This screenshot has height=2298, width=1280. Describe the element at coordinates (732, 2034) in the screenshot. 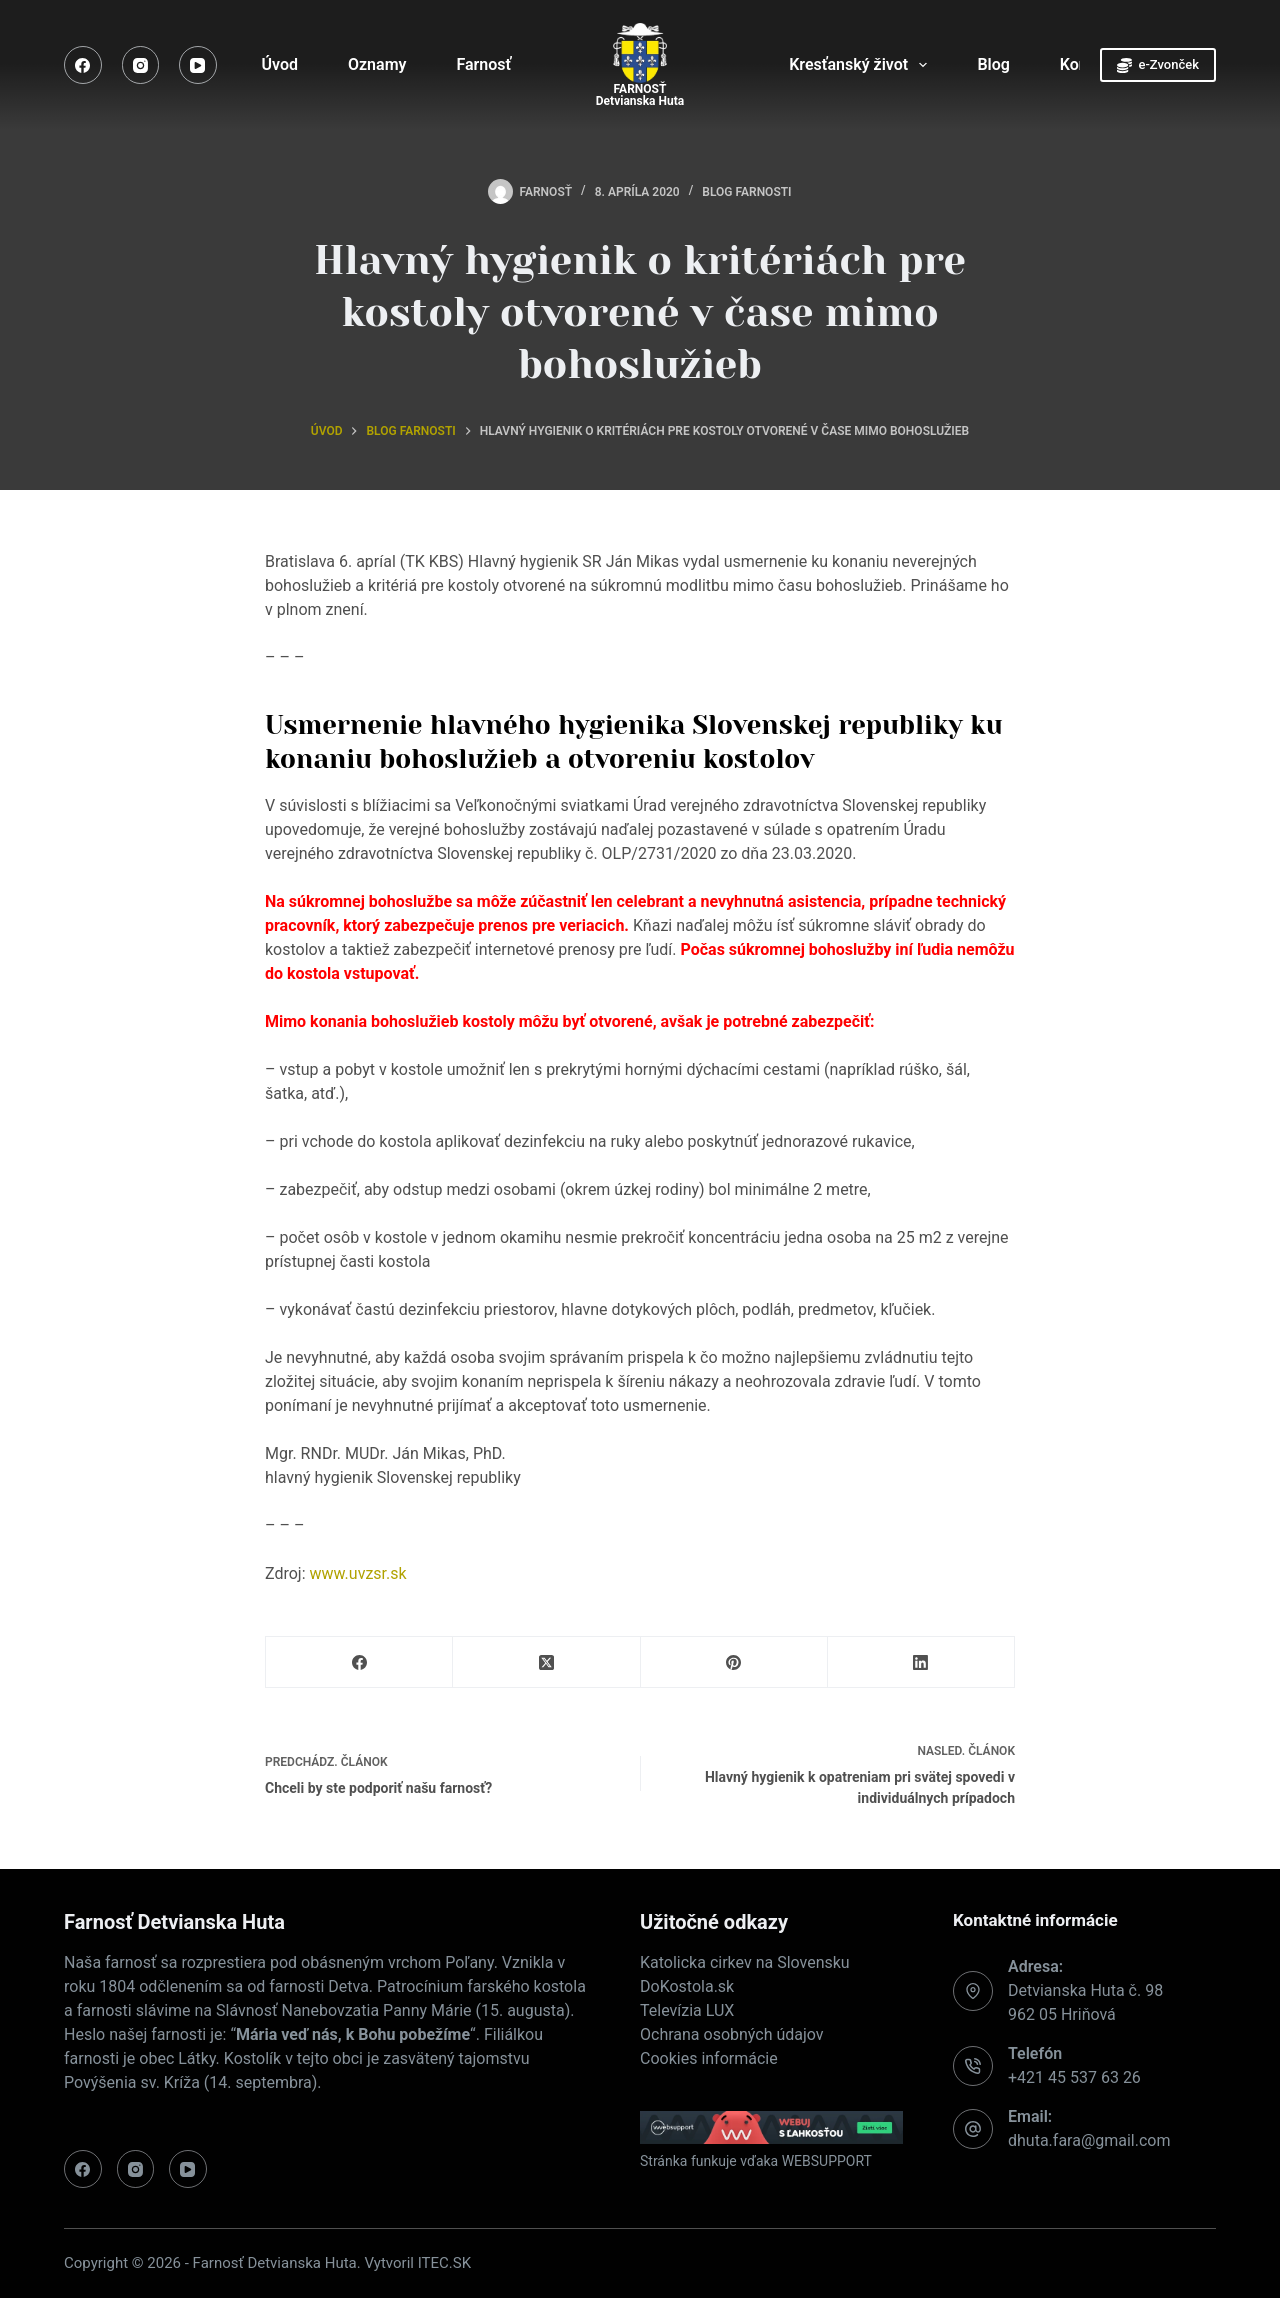

I see `Ochrana osobných údajov` at that location.